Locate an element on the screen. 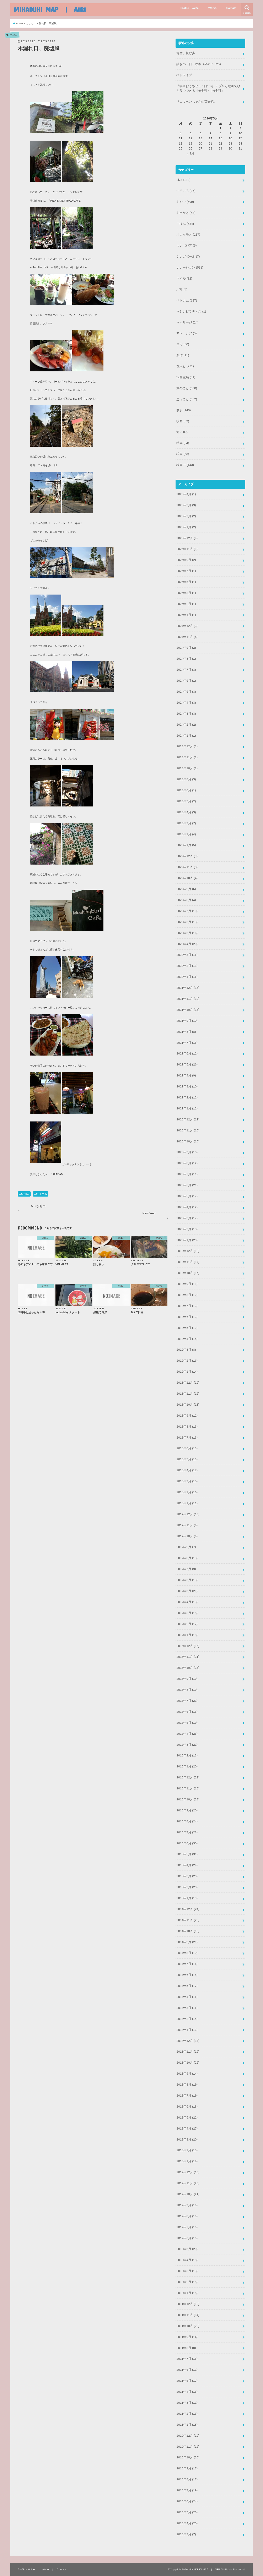 The height and width of the screenshot is (2576, 263). 2017年5月 (21) is located at coordinates (187, 1591).